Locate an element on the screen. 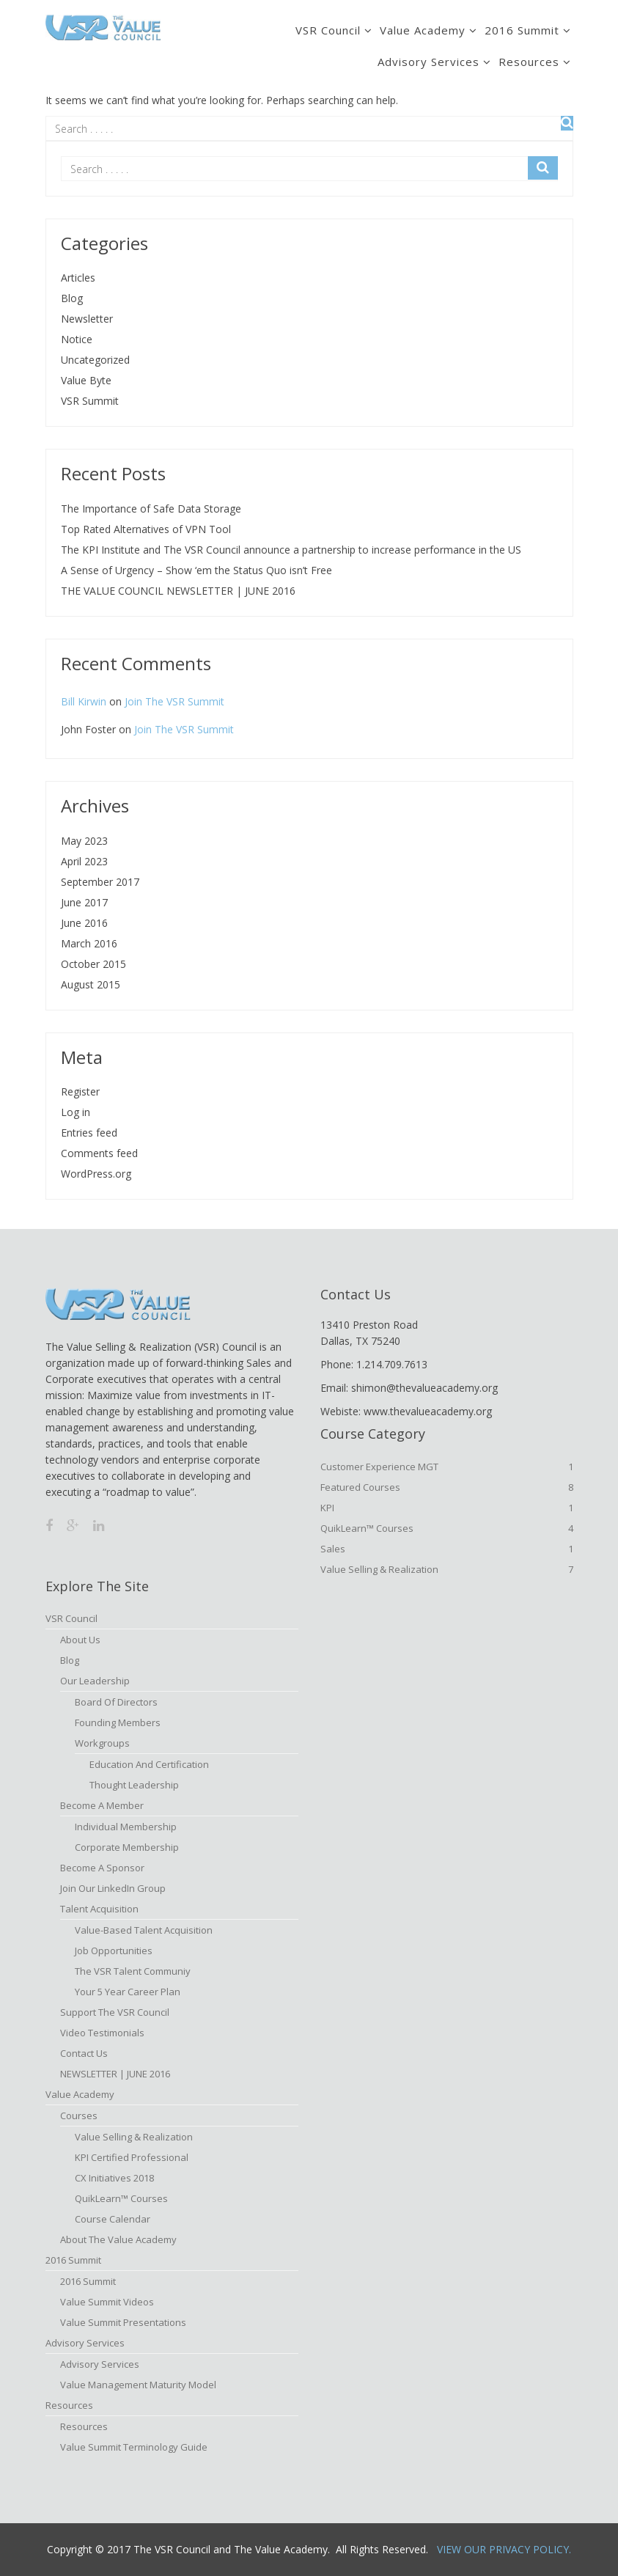  CX Initiatives 2018 is located at coordinates (114, 2177).